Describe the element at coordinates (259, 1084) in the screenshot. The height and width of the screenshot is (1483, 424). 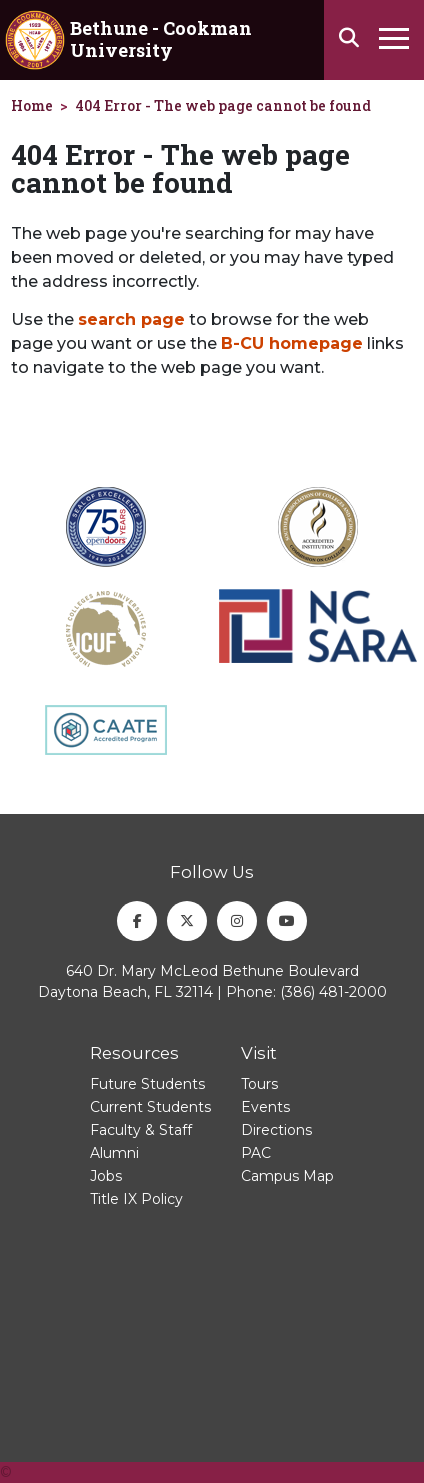
I see `Tours` at that location.